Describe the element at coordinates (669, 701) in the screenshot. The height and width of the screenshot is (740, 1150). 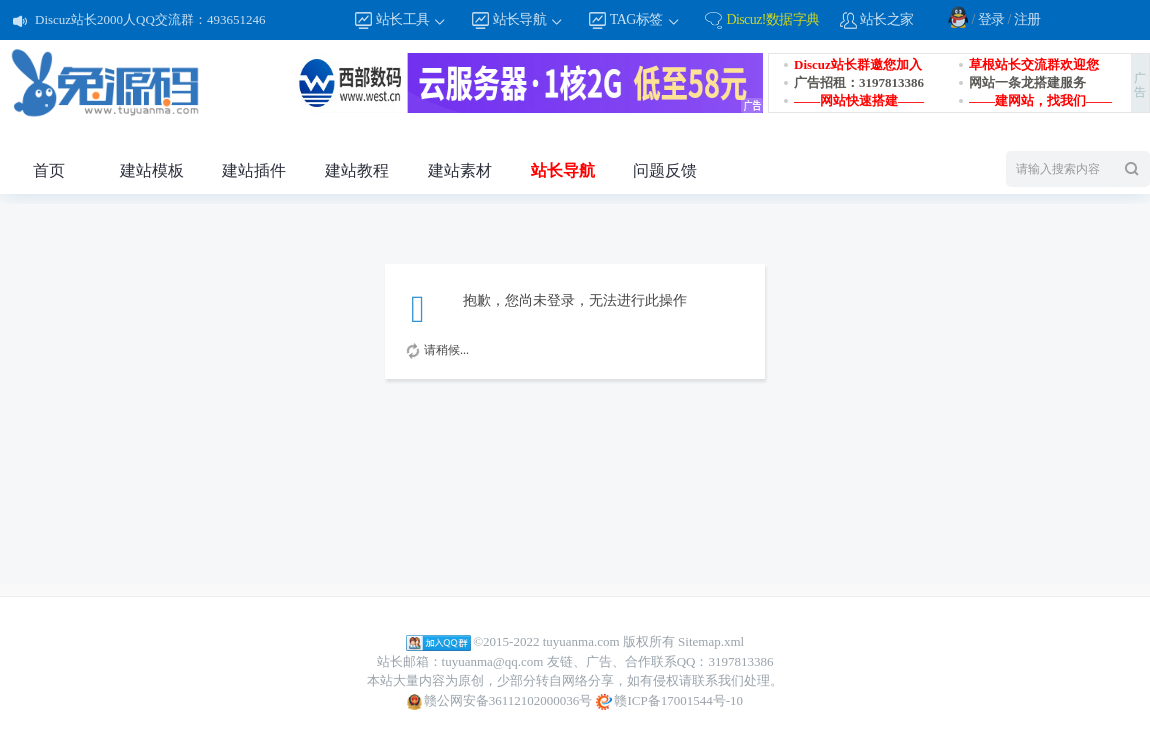
I see `赣ICP备17001544号-10` at that location.